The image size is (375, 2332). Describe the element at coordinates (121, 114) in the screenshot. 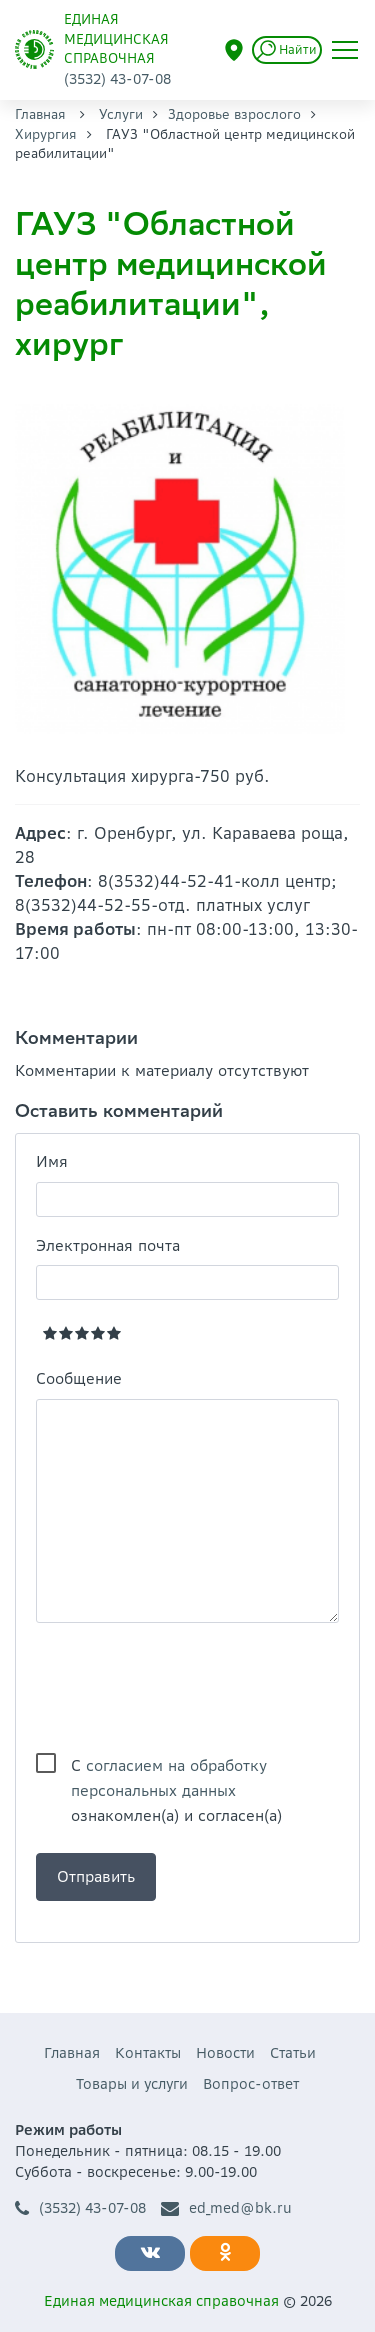

I see `Услуги` at that location.